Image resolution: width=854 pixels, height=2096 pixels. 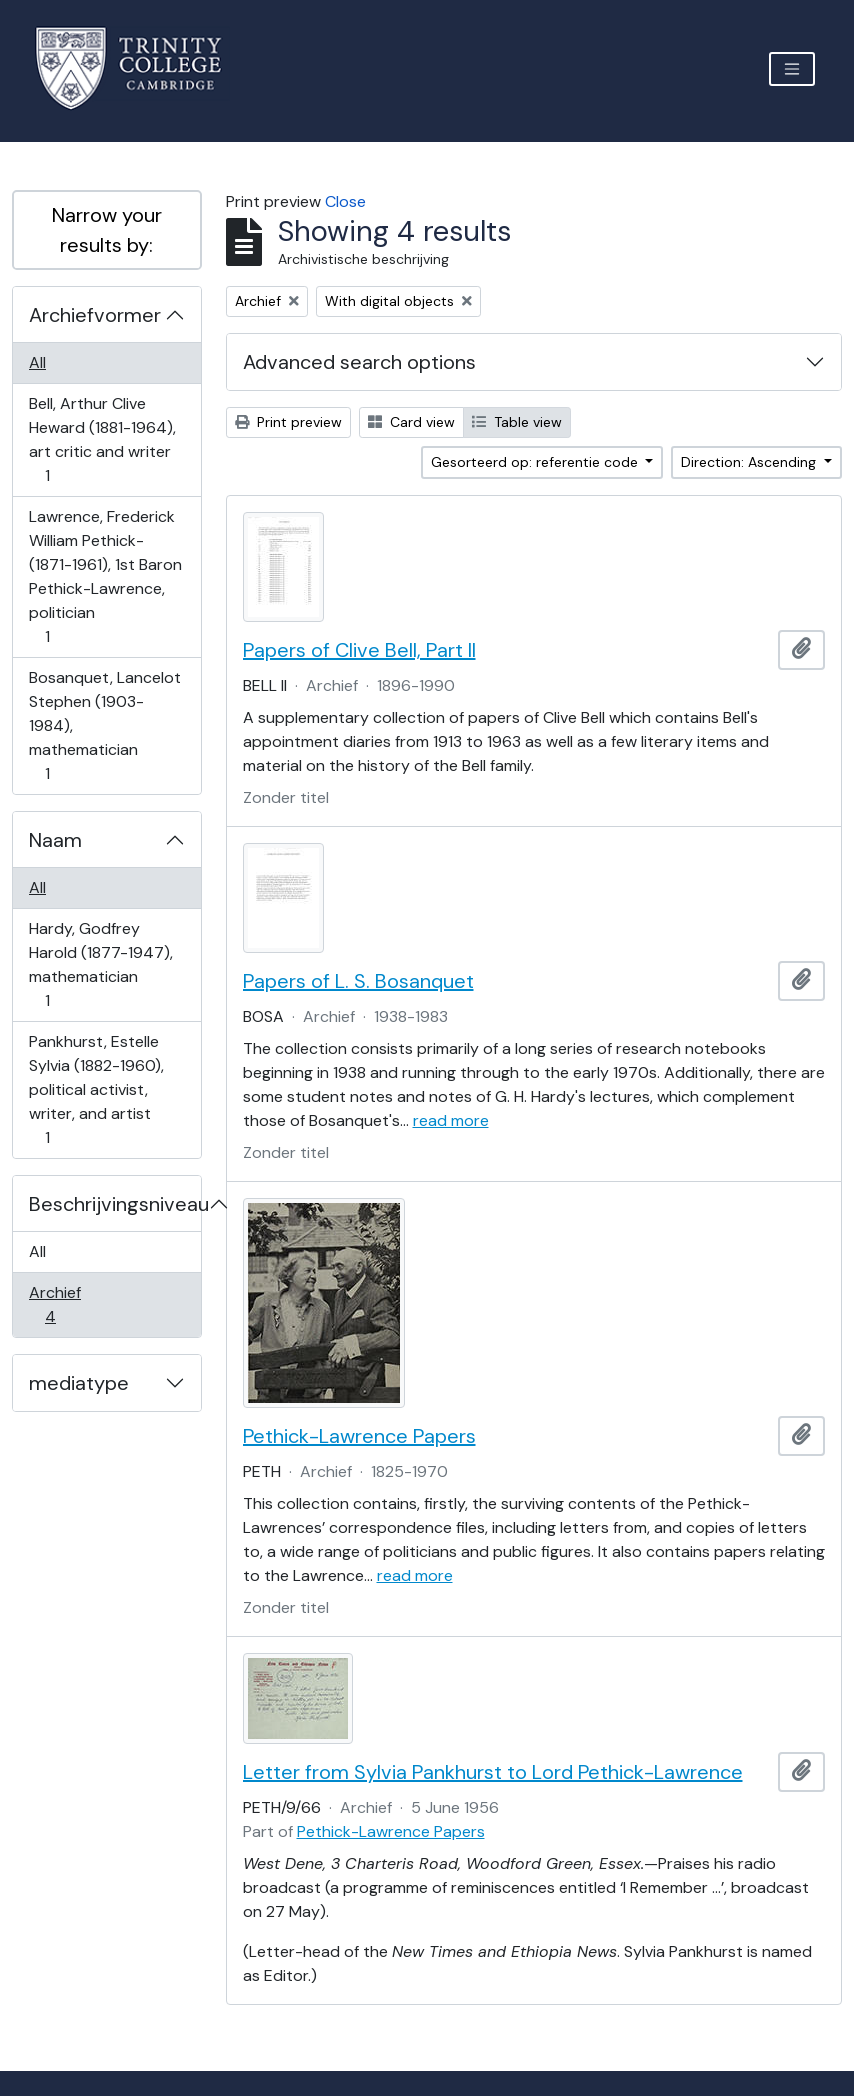 What do you see at coordinates (536, 462) in the screenshot?
I see `Gesorteerd op: referentie code` at bounding box center [536, 462].